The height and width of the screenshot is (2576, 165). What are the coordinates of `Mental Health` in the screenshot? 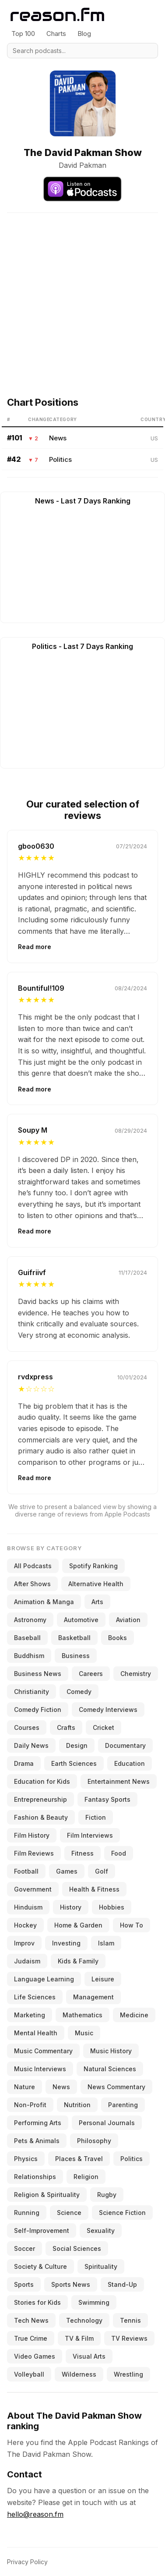 It's located at (35, 2033).